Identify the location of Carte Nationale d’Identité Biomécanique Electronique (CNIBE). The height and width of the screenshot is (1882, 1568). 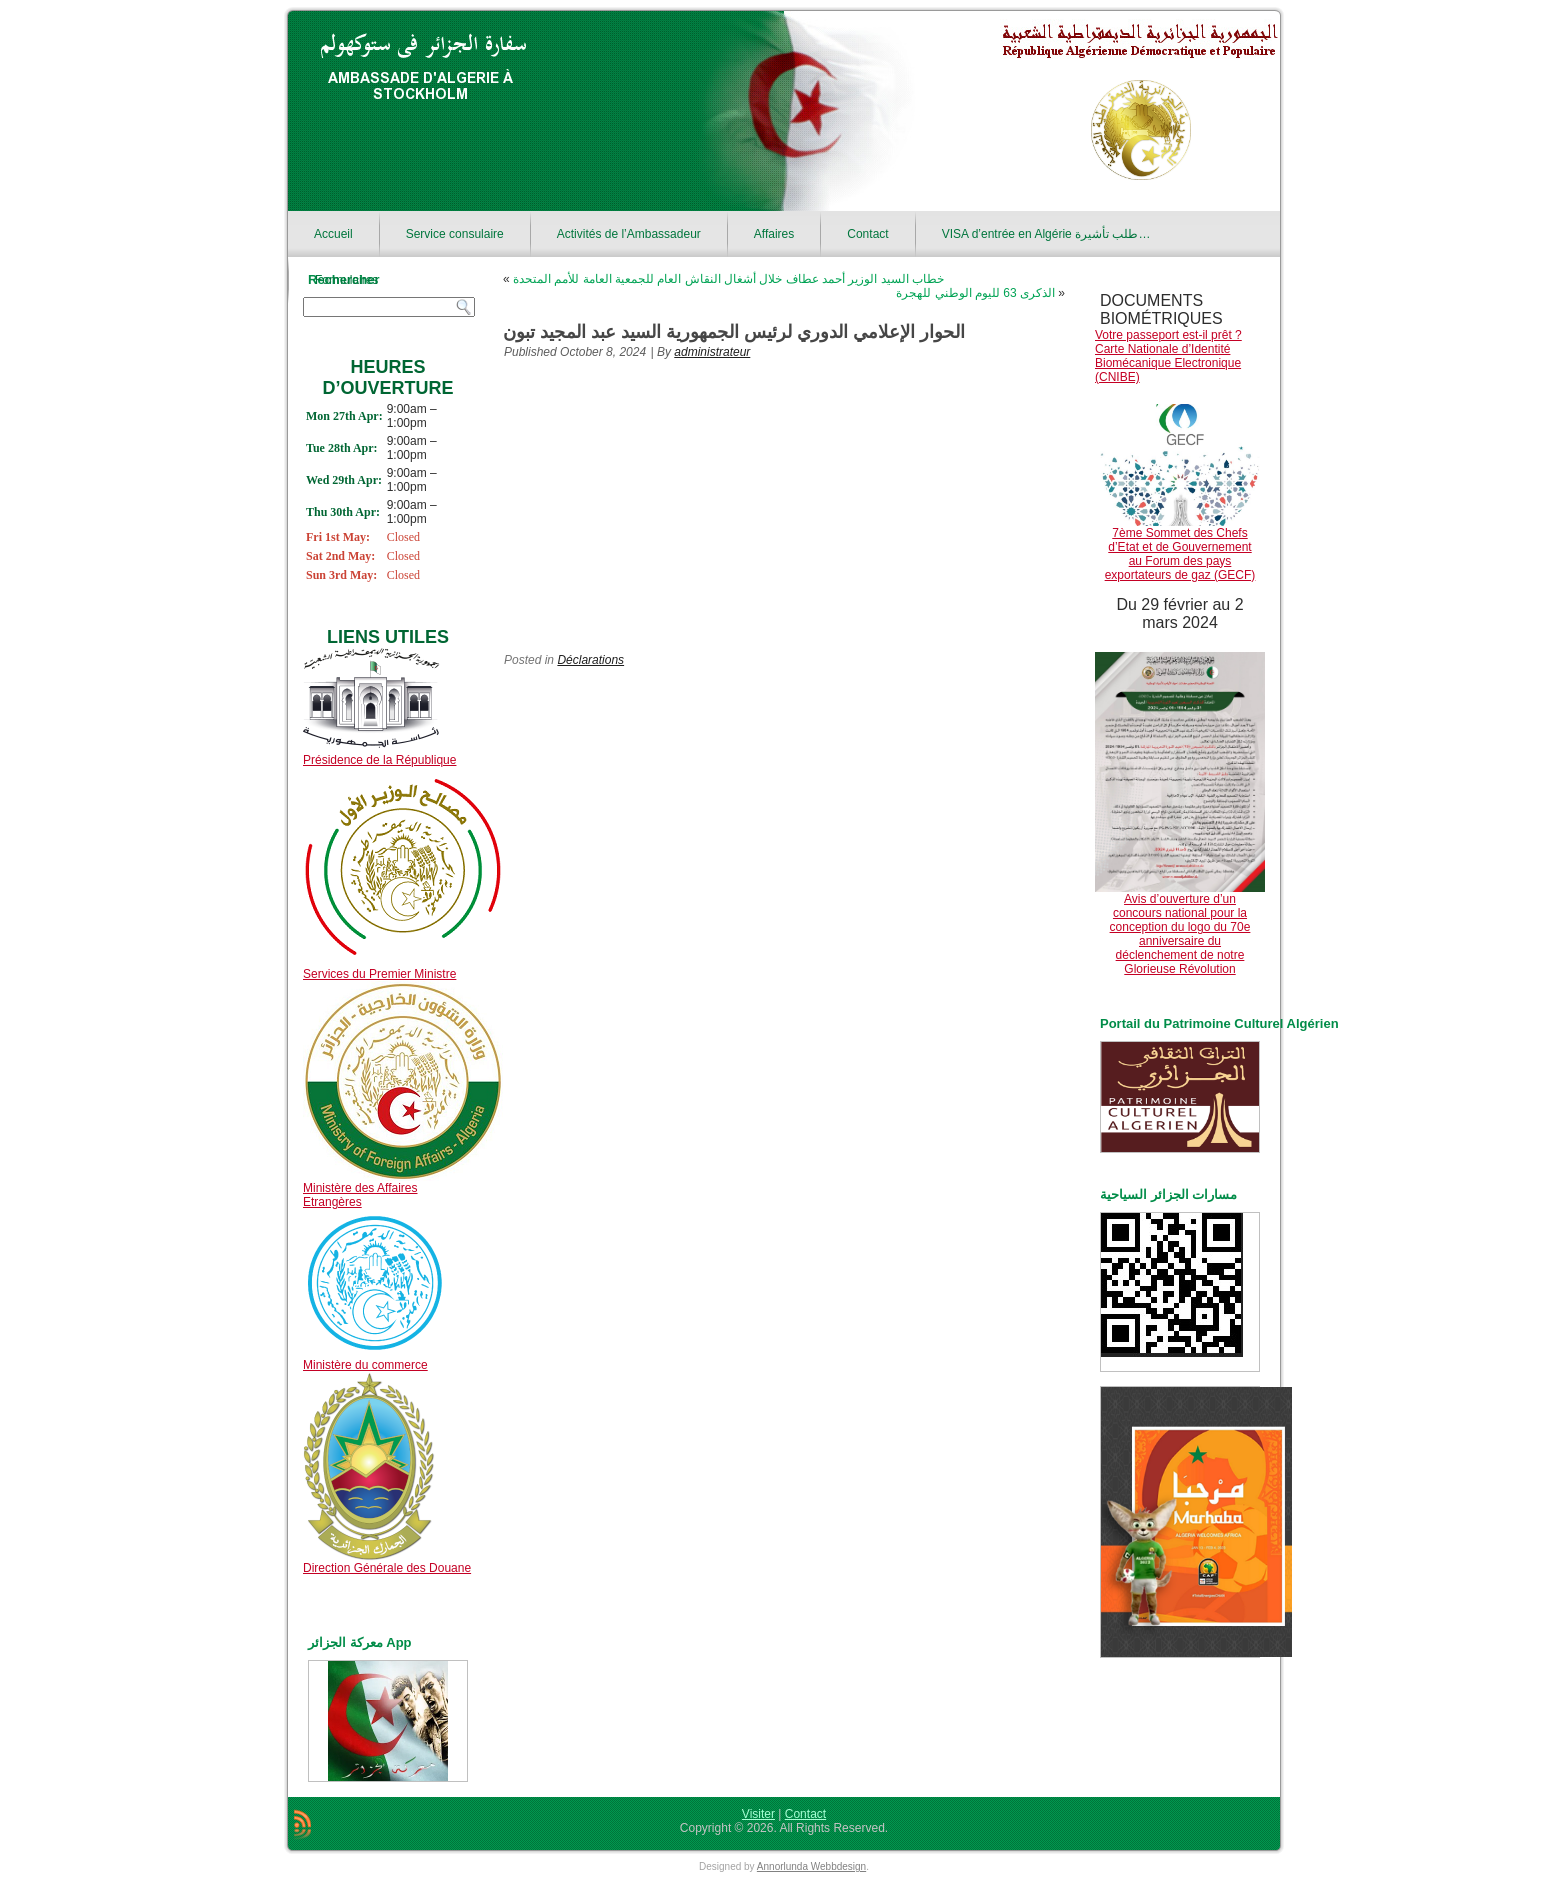
(1168, 363).